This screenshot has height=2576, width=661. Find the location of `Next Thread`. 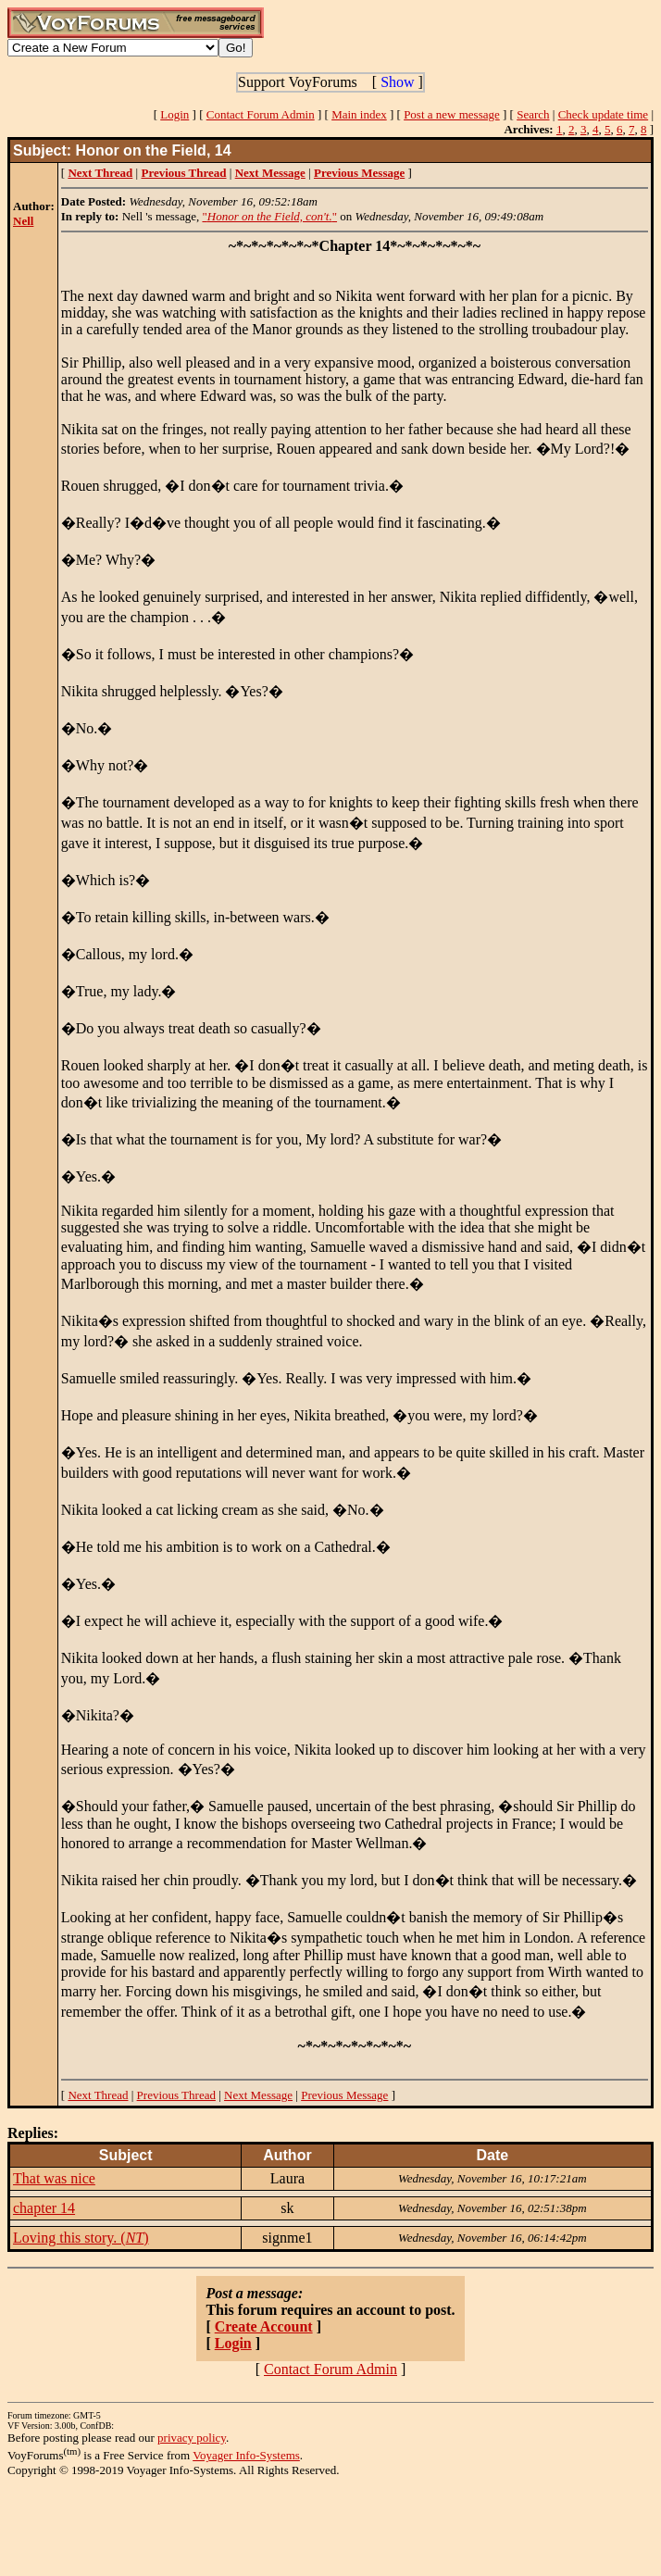

Next Thread is located at coordinates (98, 2095).